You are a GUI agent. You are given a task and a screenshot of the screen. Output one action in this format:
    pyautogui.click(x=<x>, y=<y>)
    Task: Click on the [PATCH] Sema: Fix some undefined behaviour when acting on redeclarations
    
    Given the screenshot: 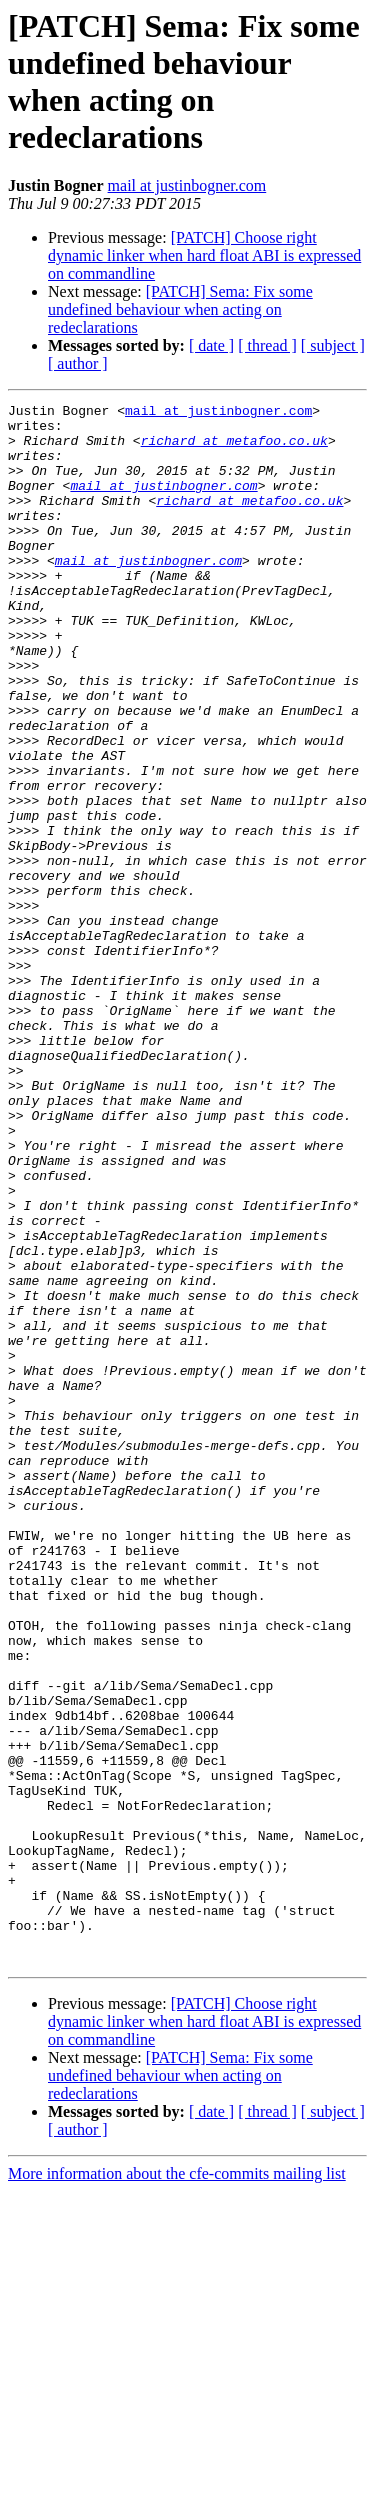 What is the action you would take?
    pyautogui.click(x=180, y=309)
    